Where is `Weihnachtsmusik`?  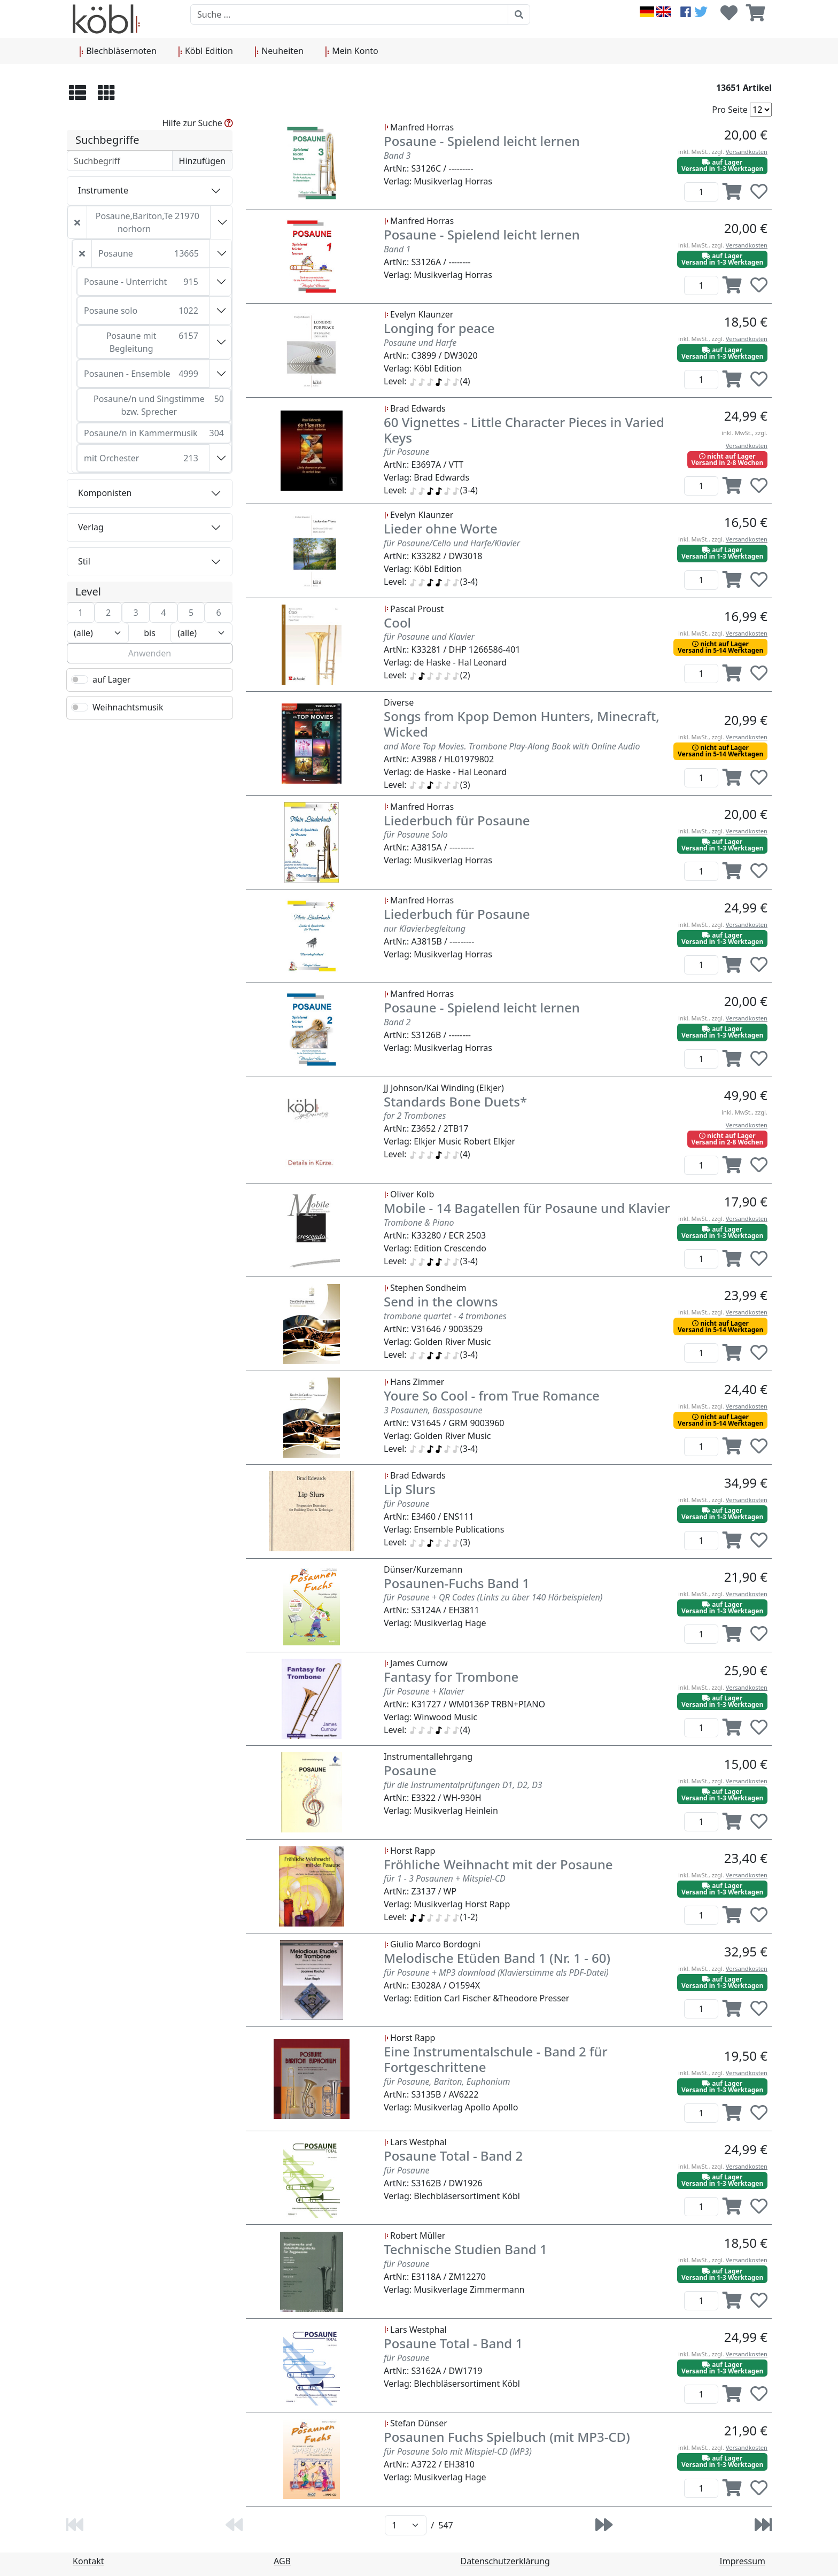
Weihnachtsmusik is located at coordinates (128, 707).